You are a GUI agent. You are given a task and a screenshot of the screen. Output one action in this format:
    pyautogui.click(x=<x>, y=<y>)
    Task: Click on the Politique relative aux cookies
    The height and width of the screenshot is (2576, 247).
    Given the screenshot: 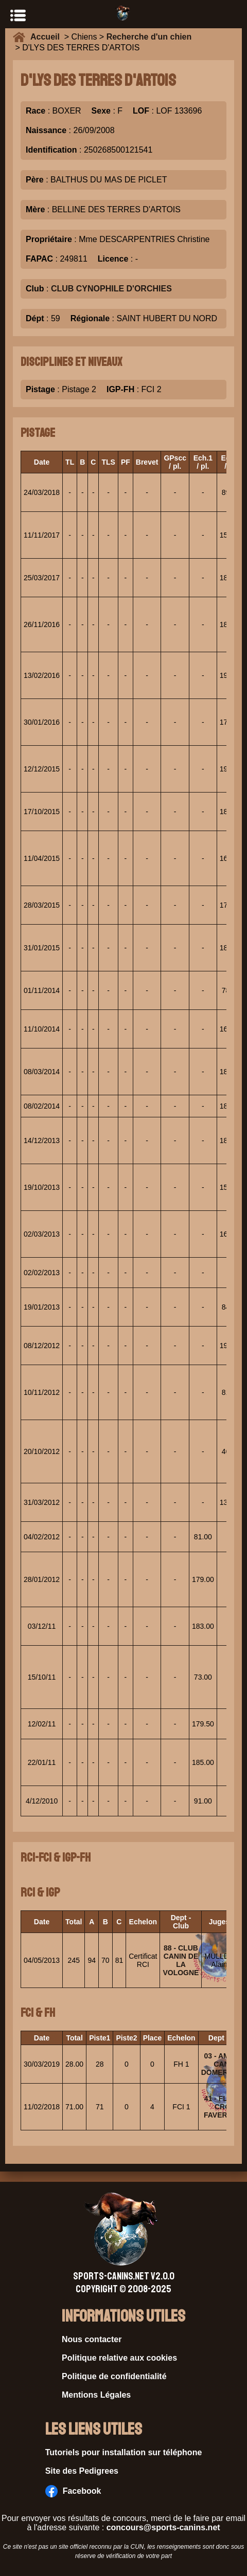 What is the action you would take?
    pyautogui.click(x=119, y=2357)
    